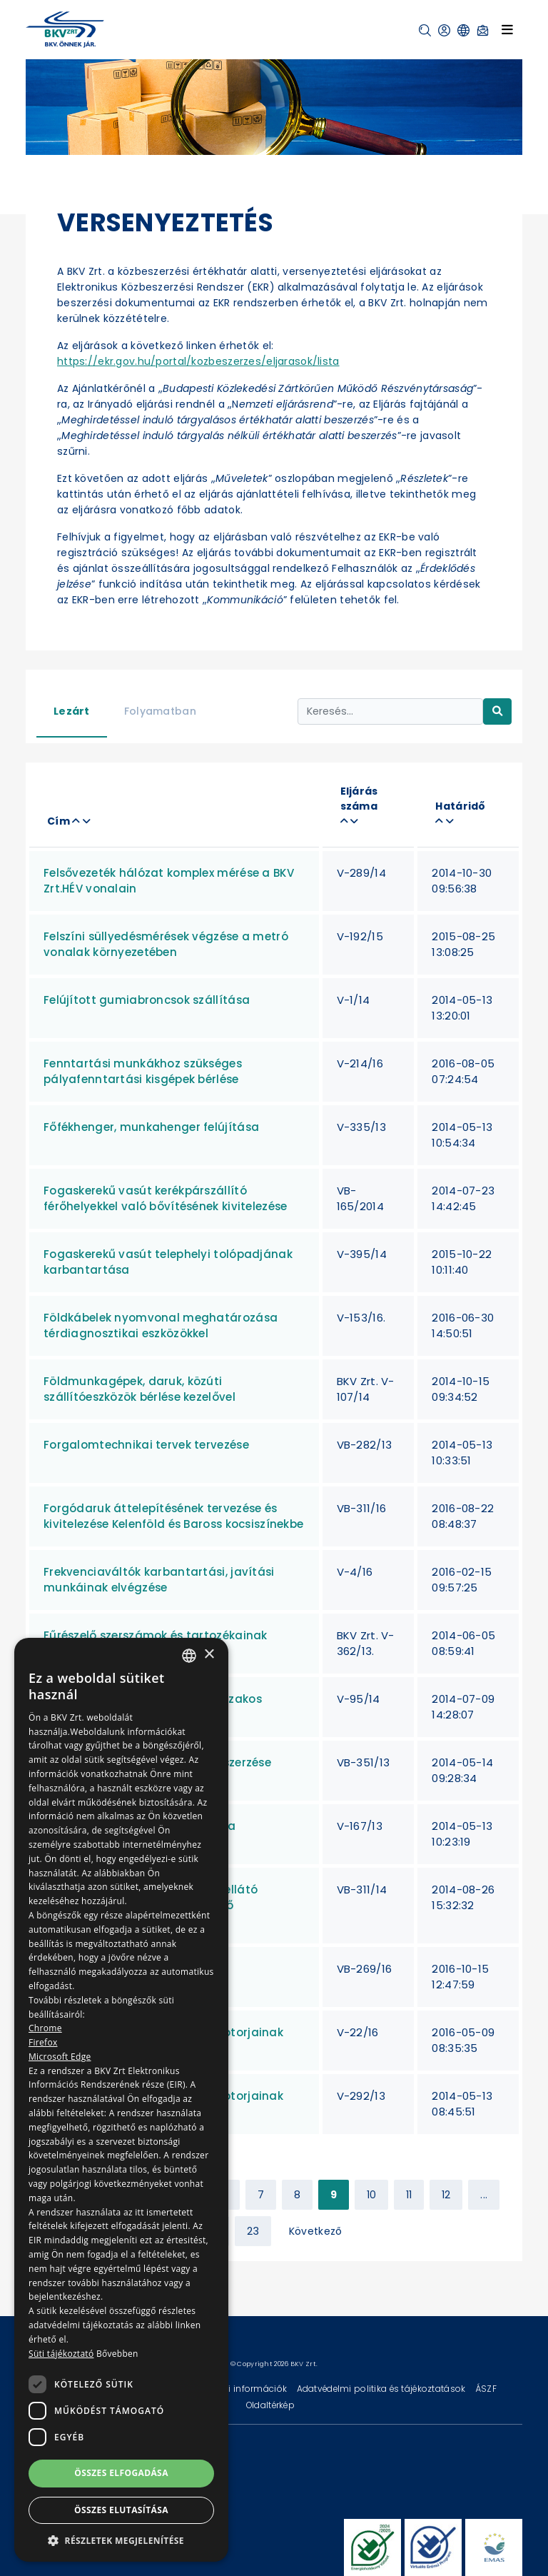 This screenshot has height=2576, width=548. I want to click on Összes elfogadása [button], so click(121, 2473).